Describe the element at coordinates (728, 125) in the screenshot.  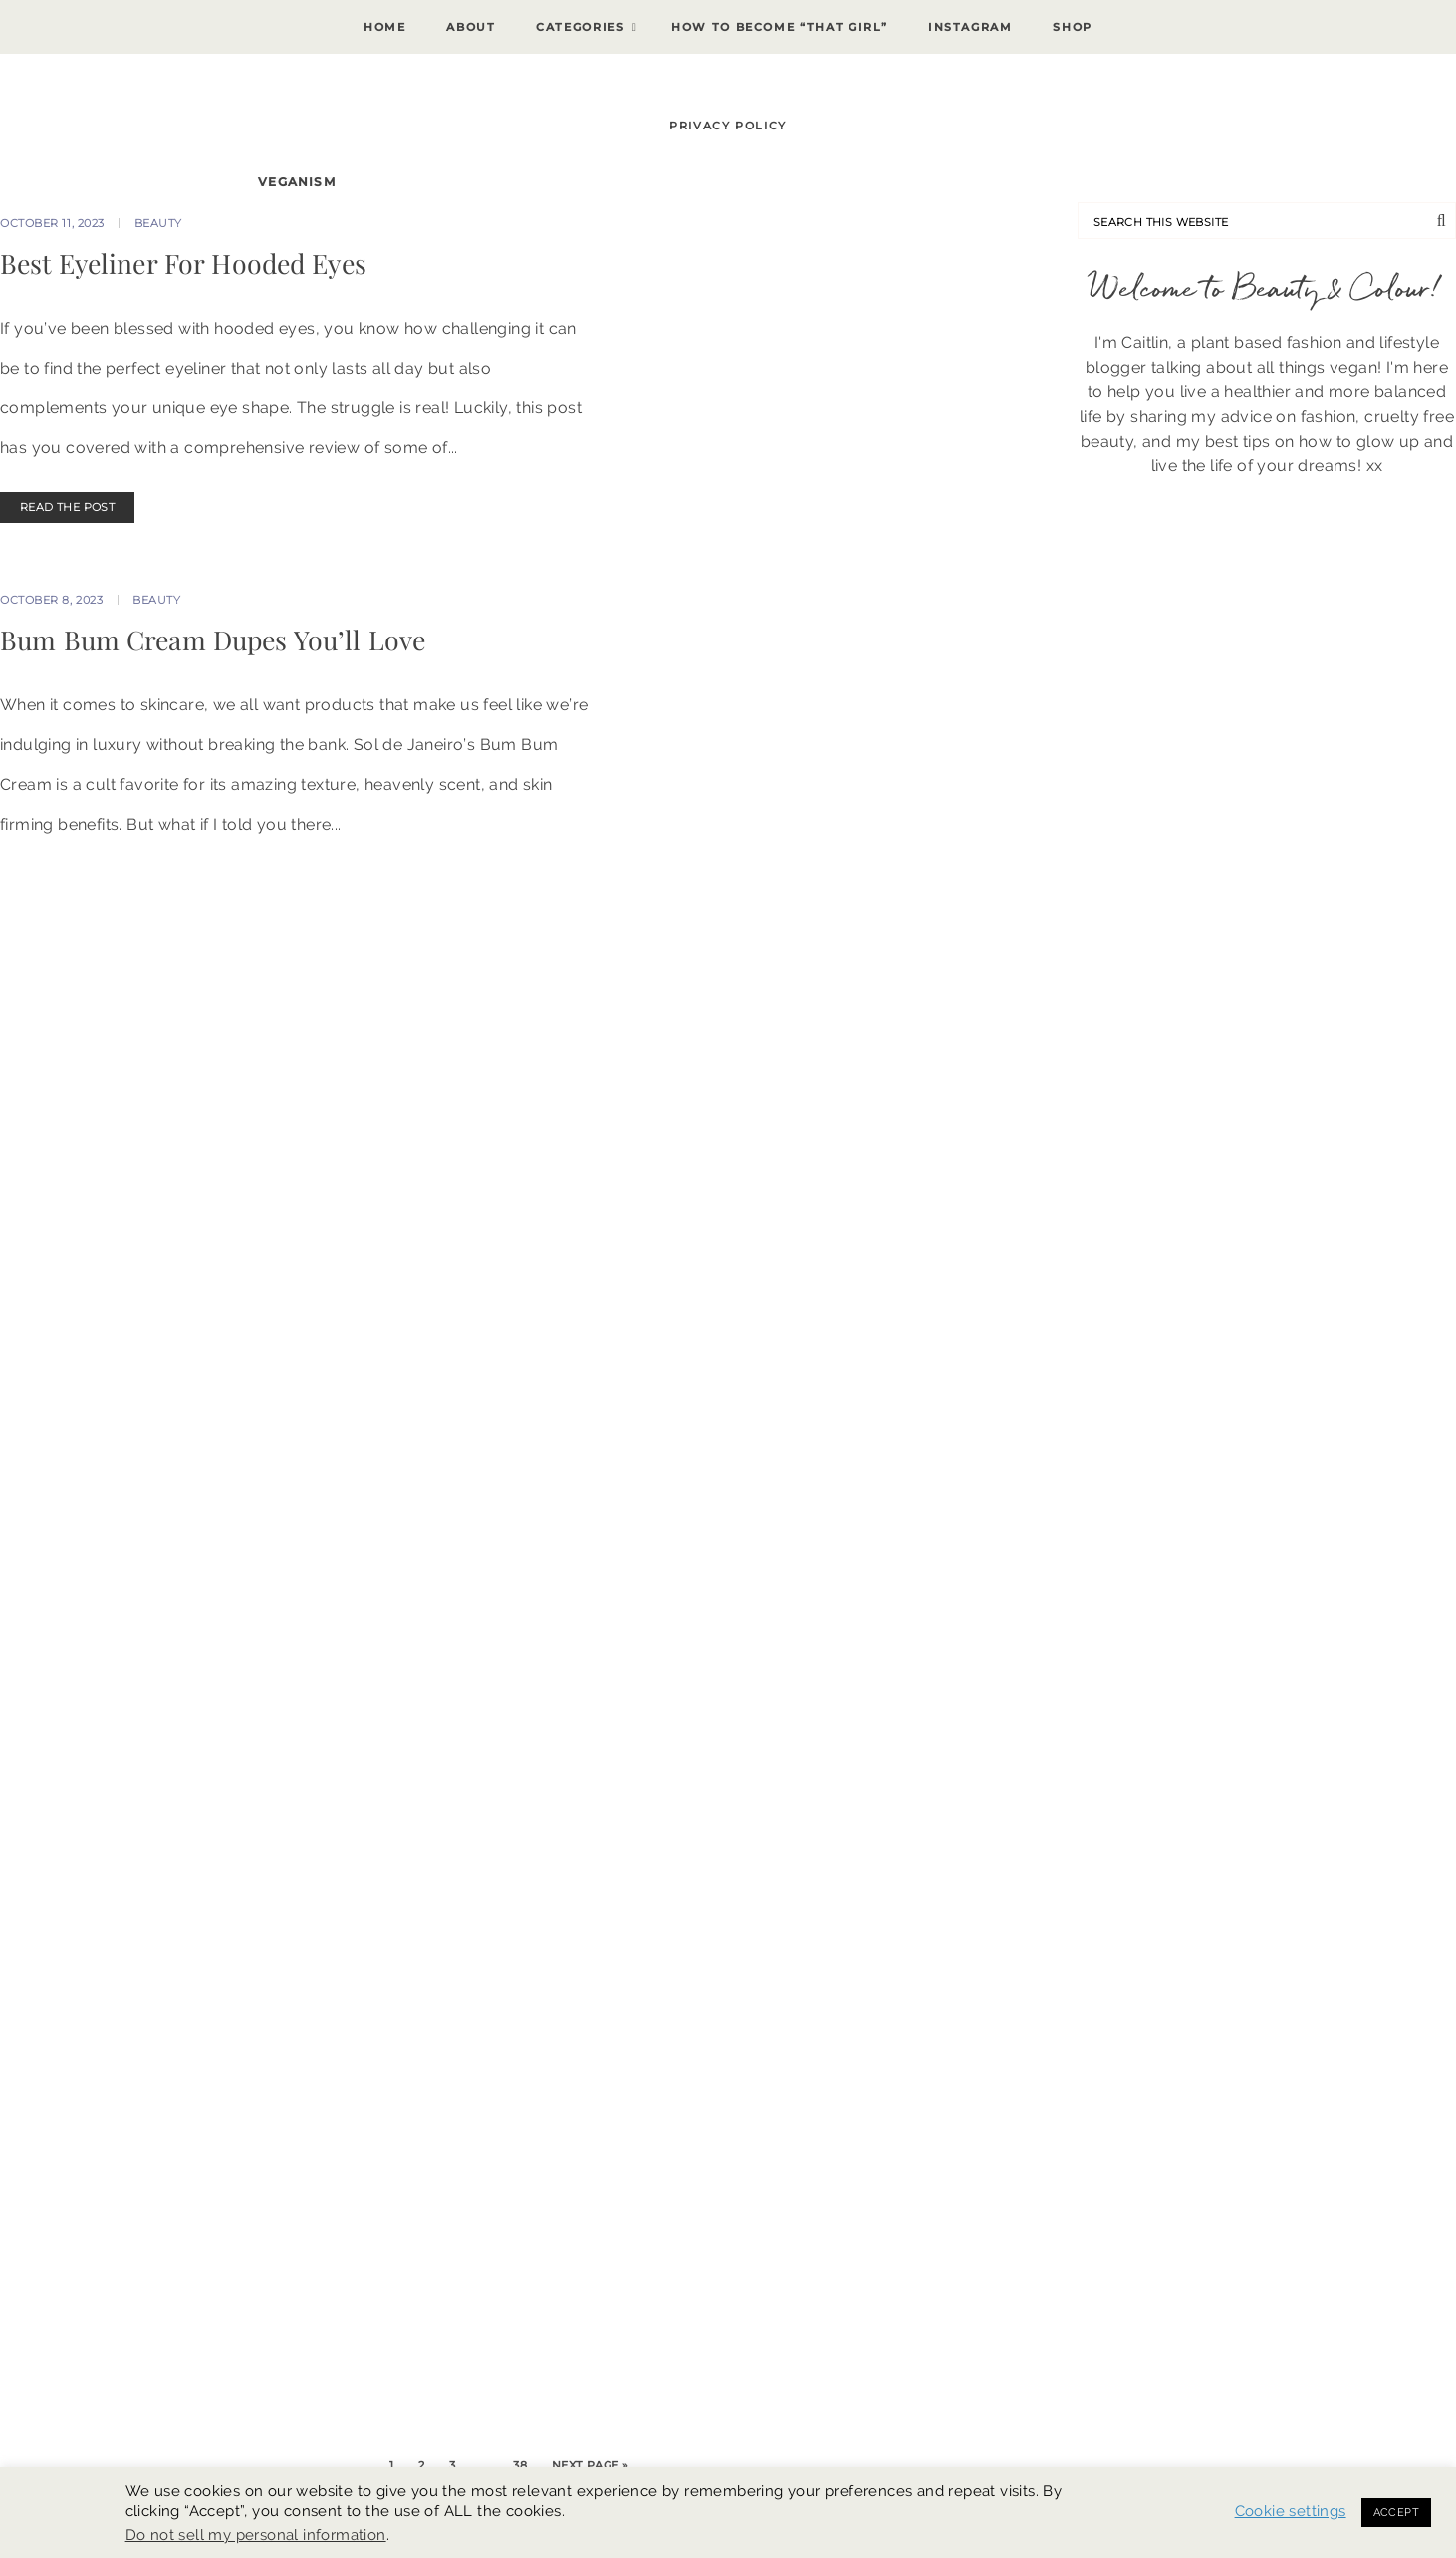
I see `Privacy Policy` at that location.